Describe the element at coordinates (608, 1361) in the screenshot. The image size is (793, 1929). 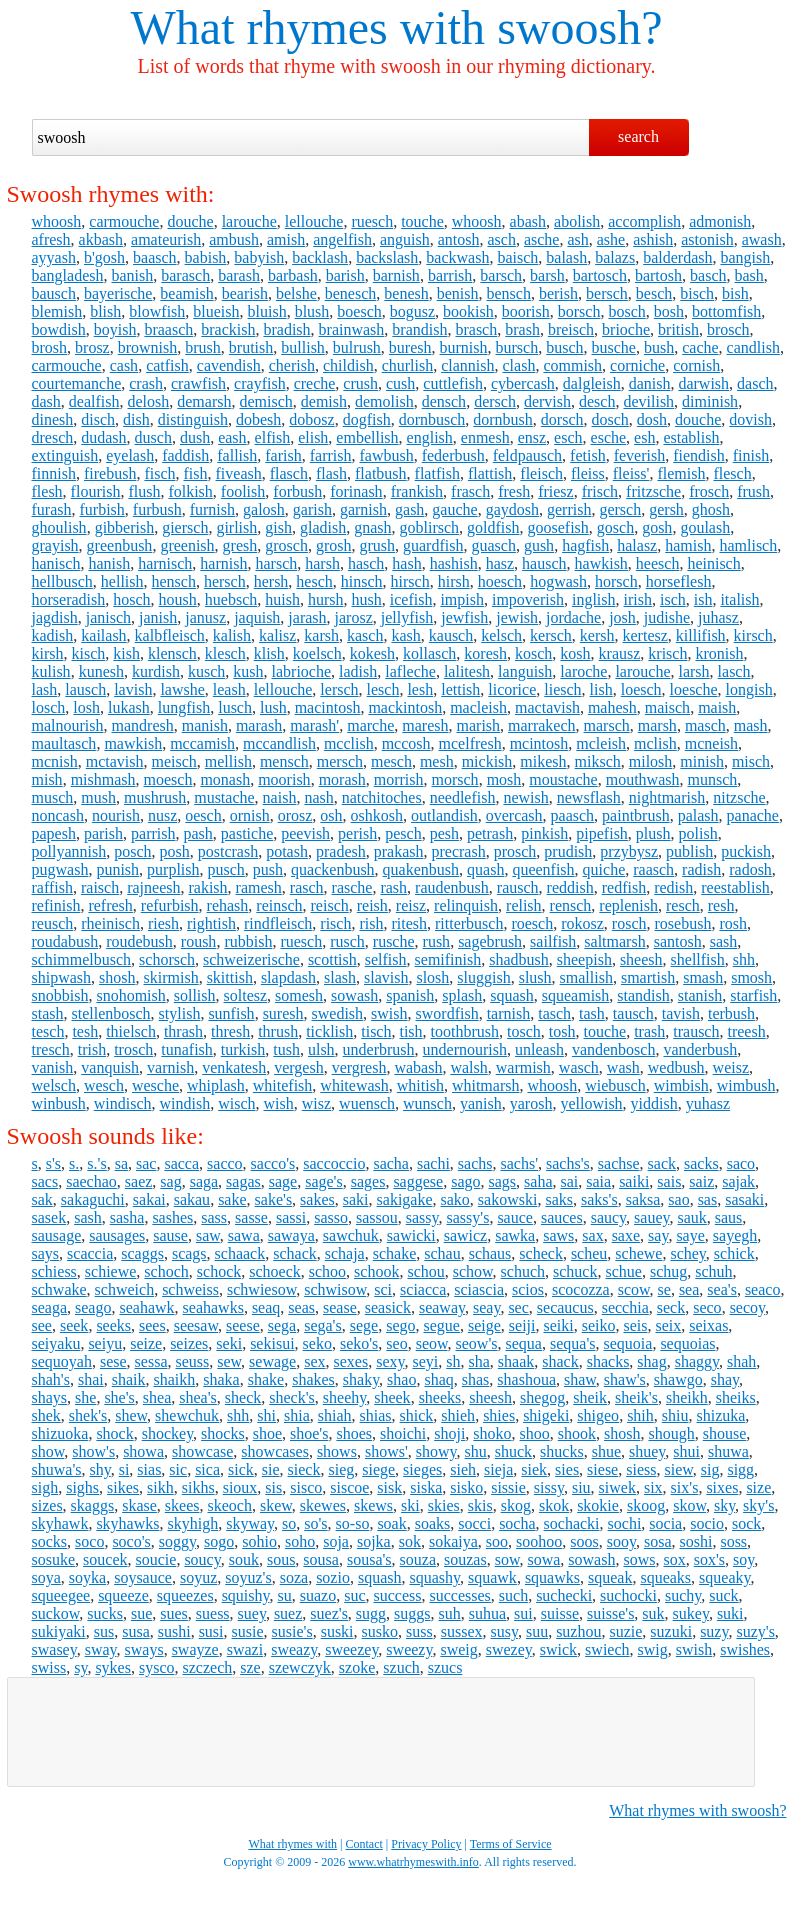
I see `shacks` at that location.